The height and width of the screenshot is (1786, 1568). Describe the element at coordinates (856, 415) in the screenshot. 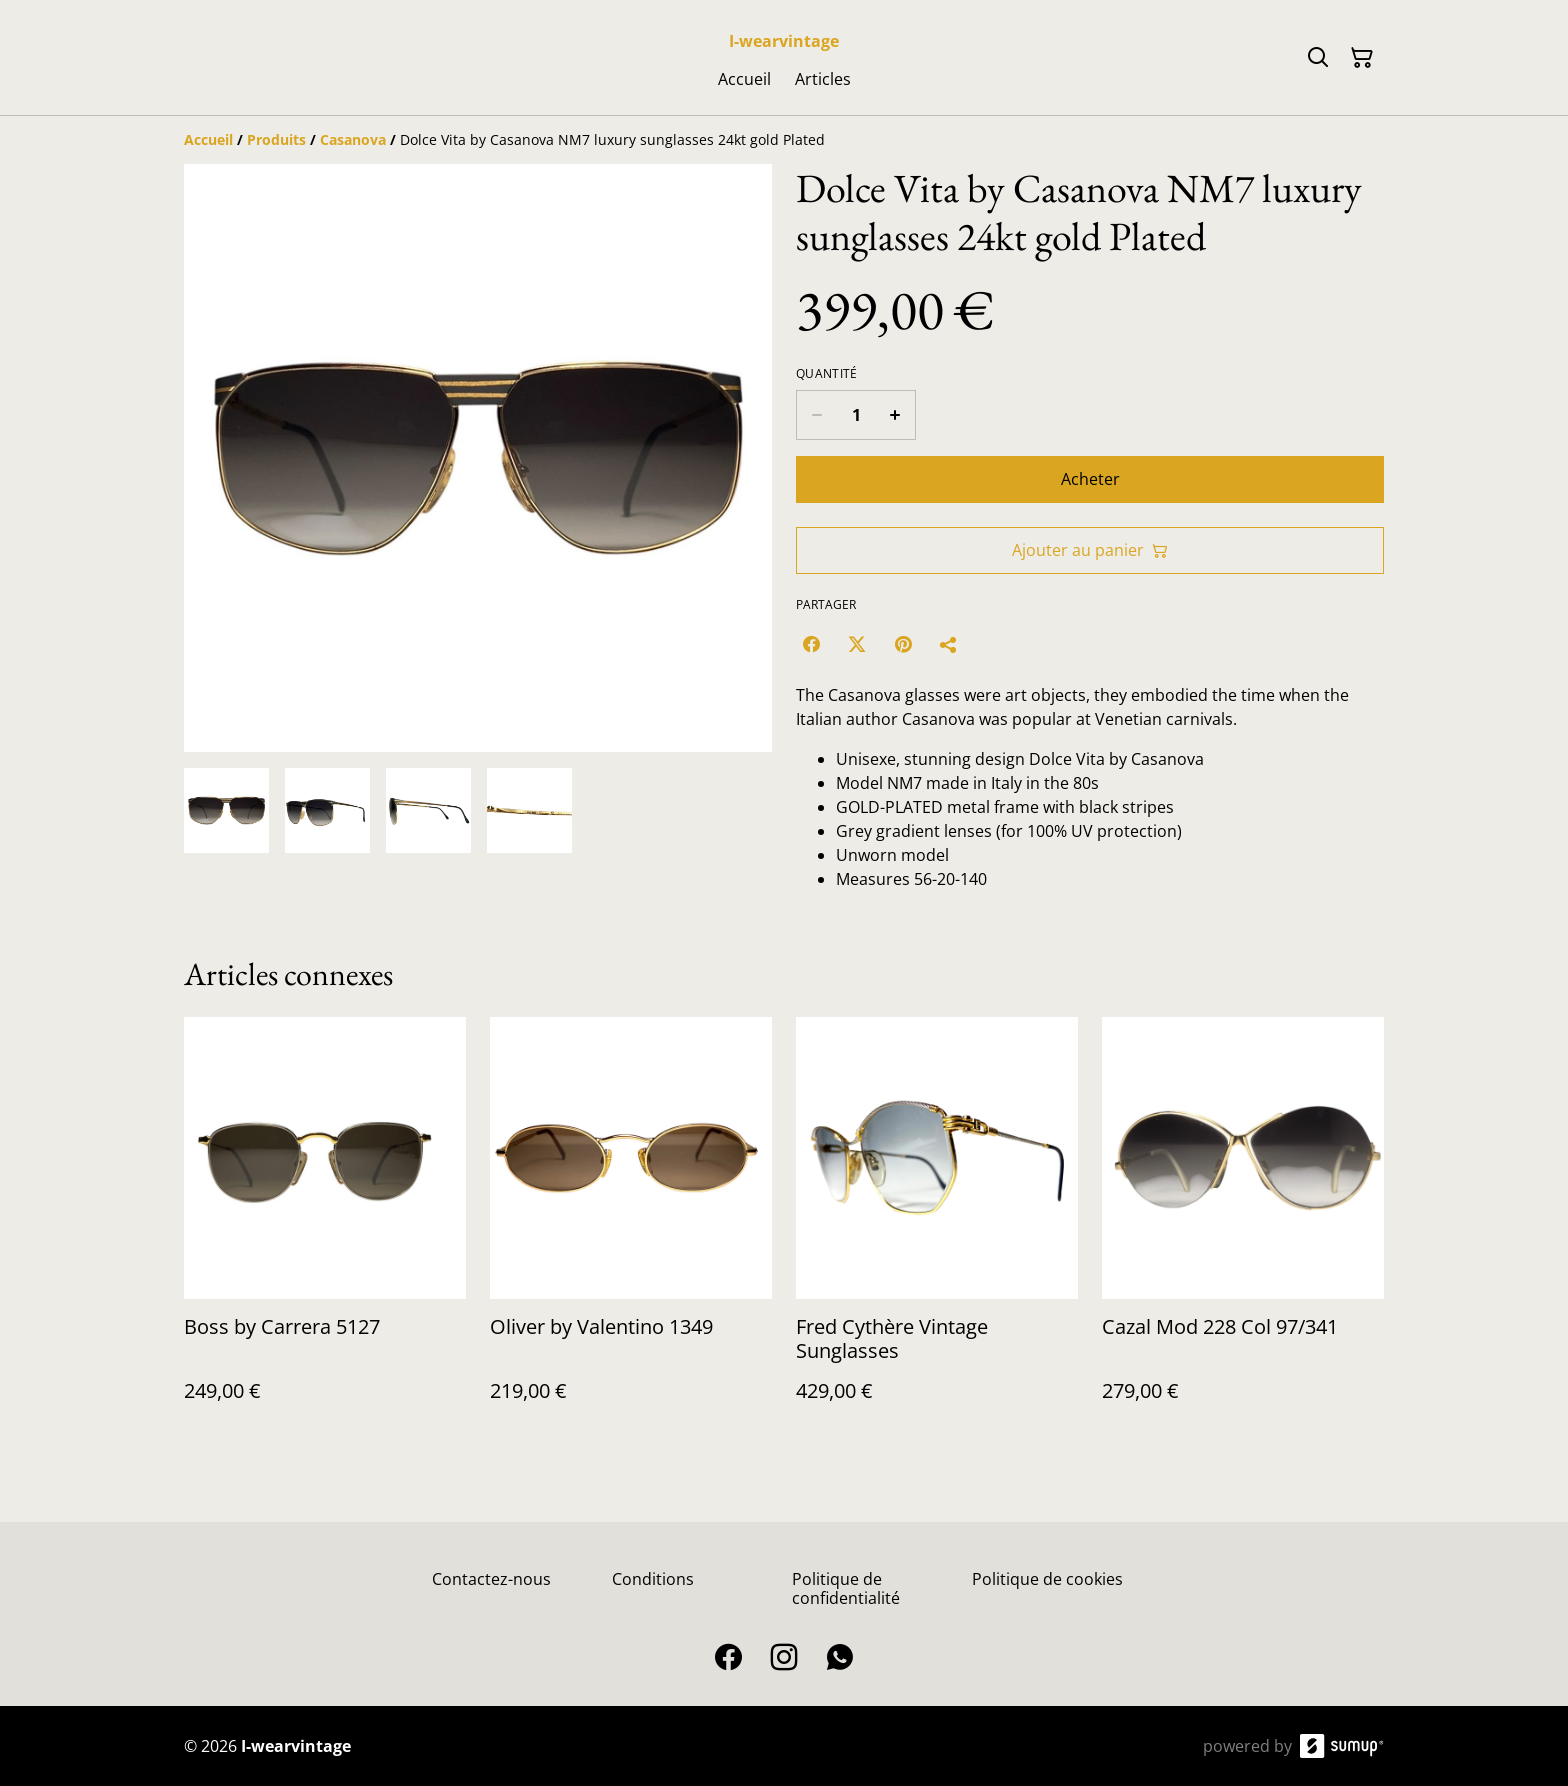

I see `[Quantity]` at that location.